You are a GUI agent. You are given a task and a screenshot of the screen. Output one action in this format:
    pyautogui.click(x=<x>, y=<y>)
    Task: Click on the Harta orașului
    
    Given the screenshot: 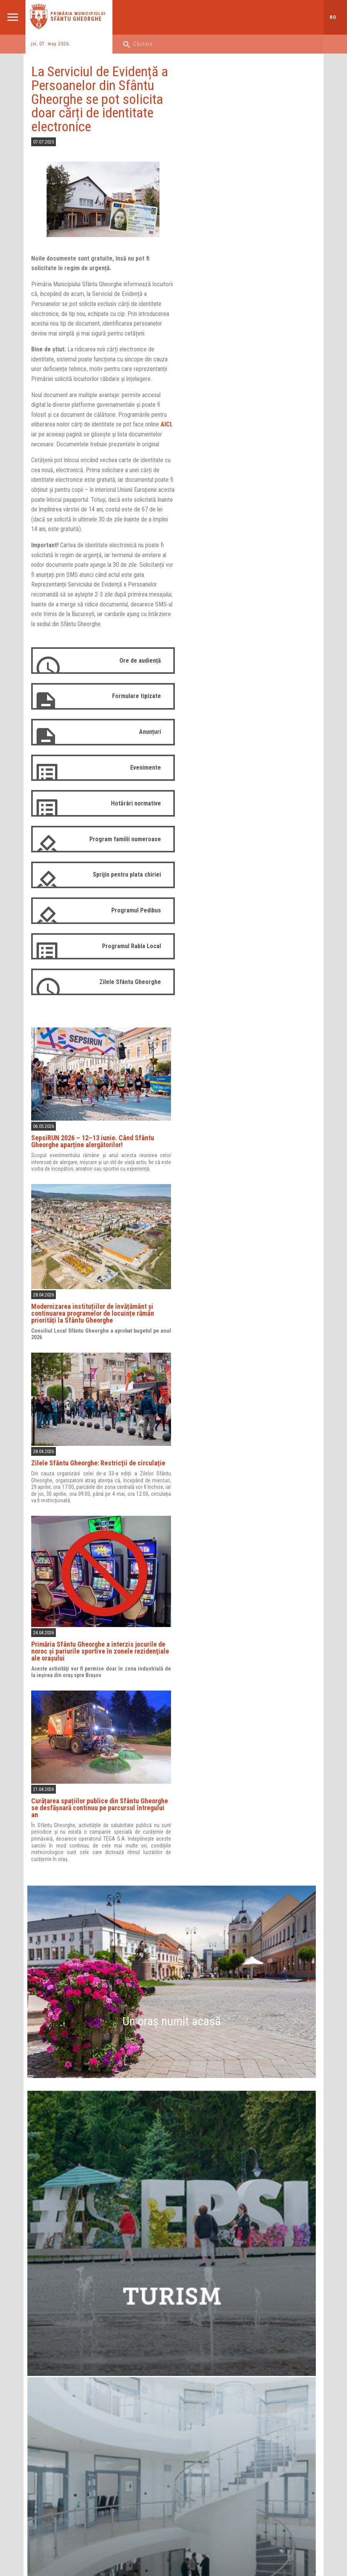 What is the action you would take?
    pyautogui.click(x=171, y=1905)
    